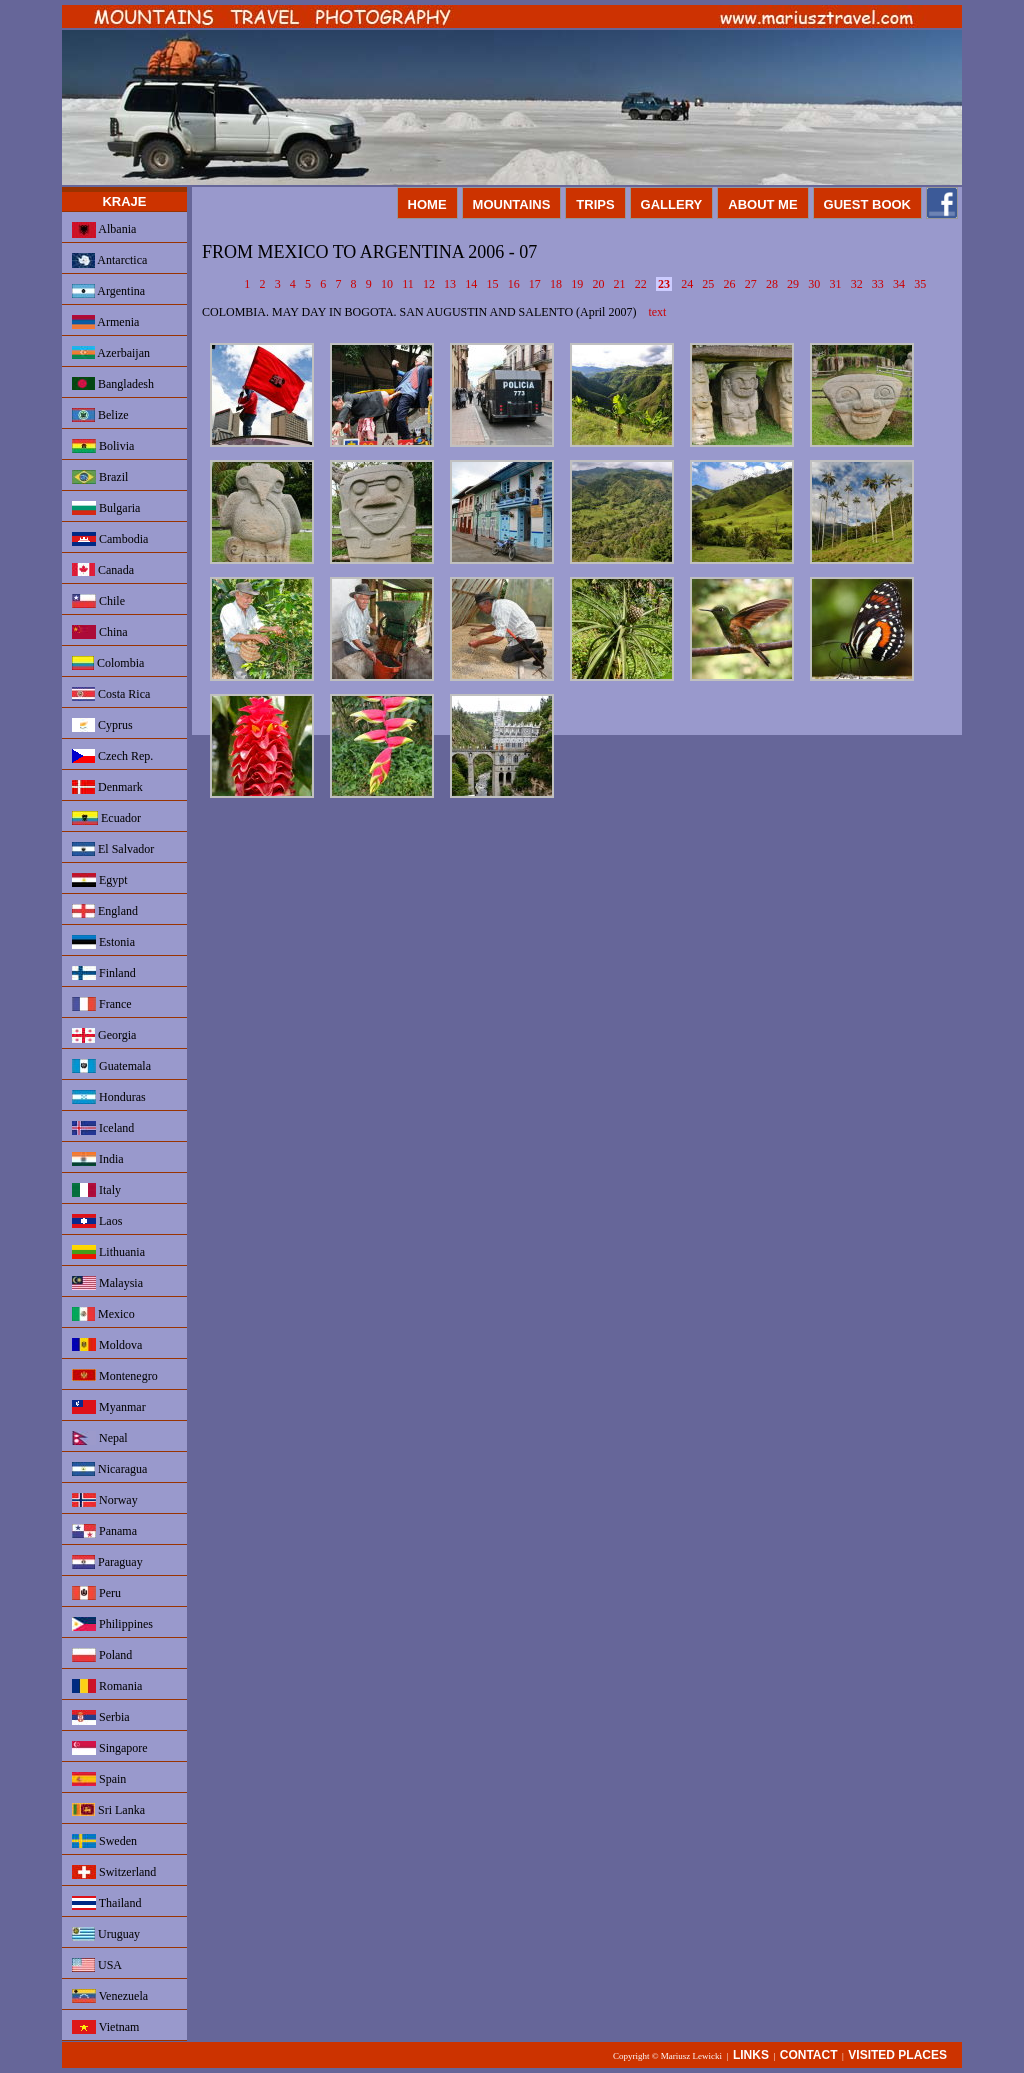  Describe the element at coordinates (110, 1748) in the screenshot. I see `Singapore` at that location.